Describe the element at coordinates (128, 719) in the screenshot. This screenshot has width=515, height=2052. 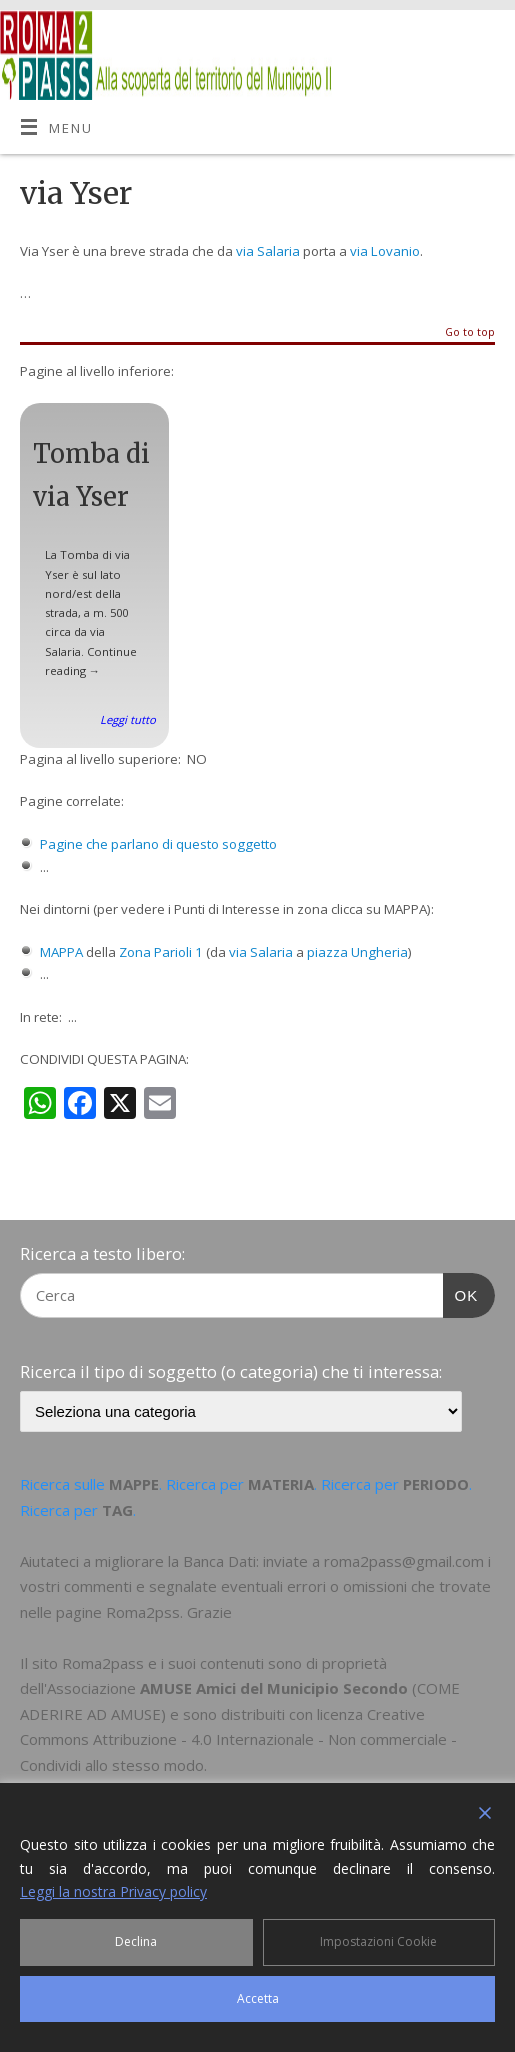
I see `Leggi tutto` at that location.